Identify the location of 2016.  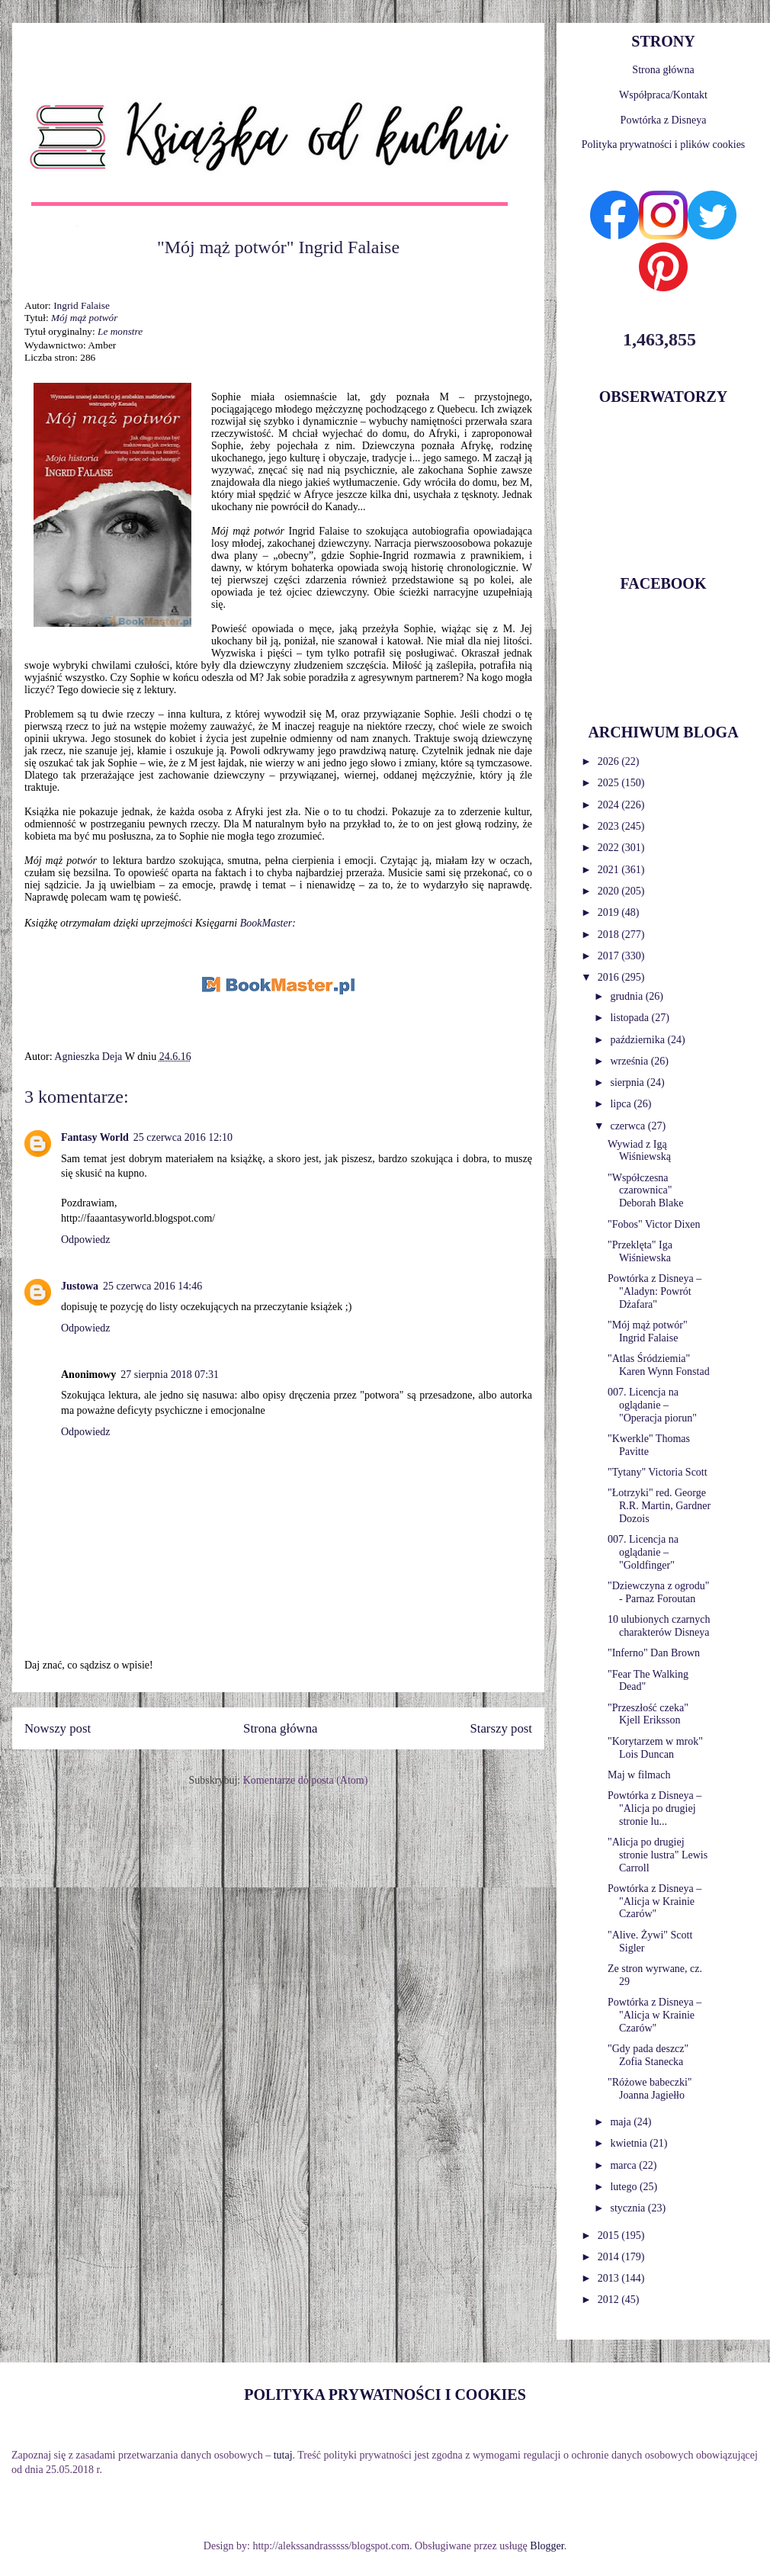
(610, 977).